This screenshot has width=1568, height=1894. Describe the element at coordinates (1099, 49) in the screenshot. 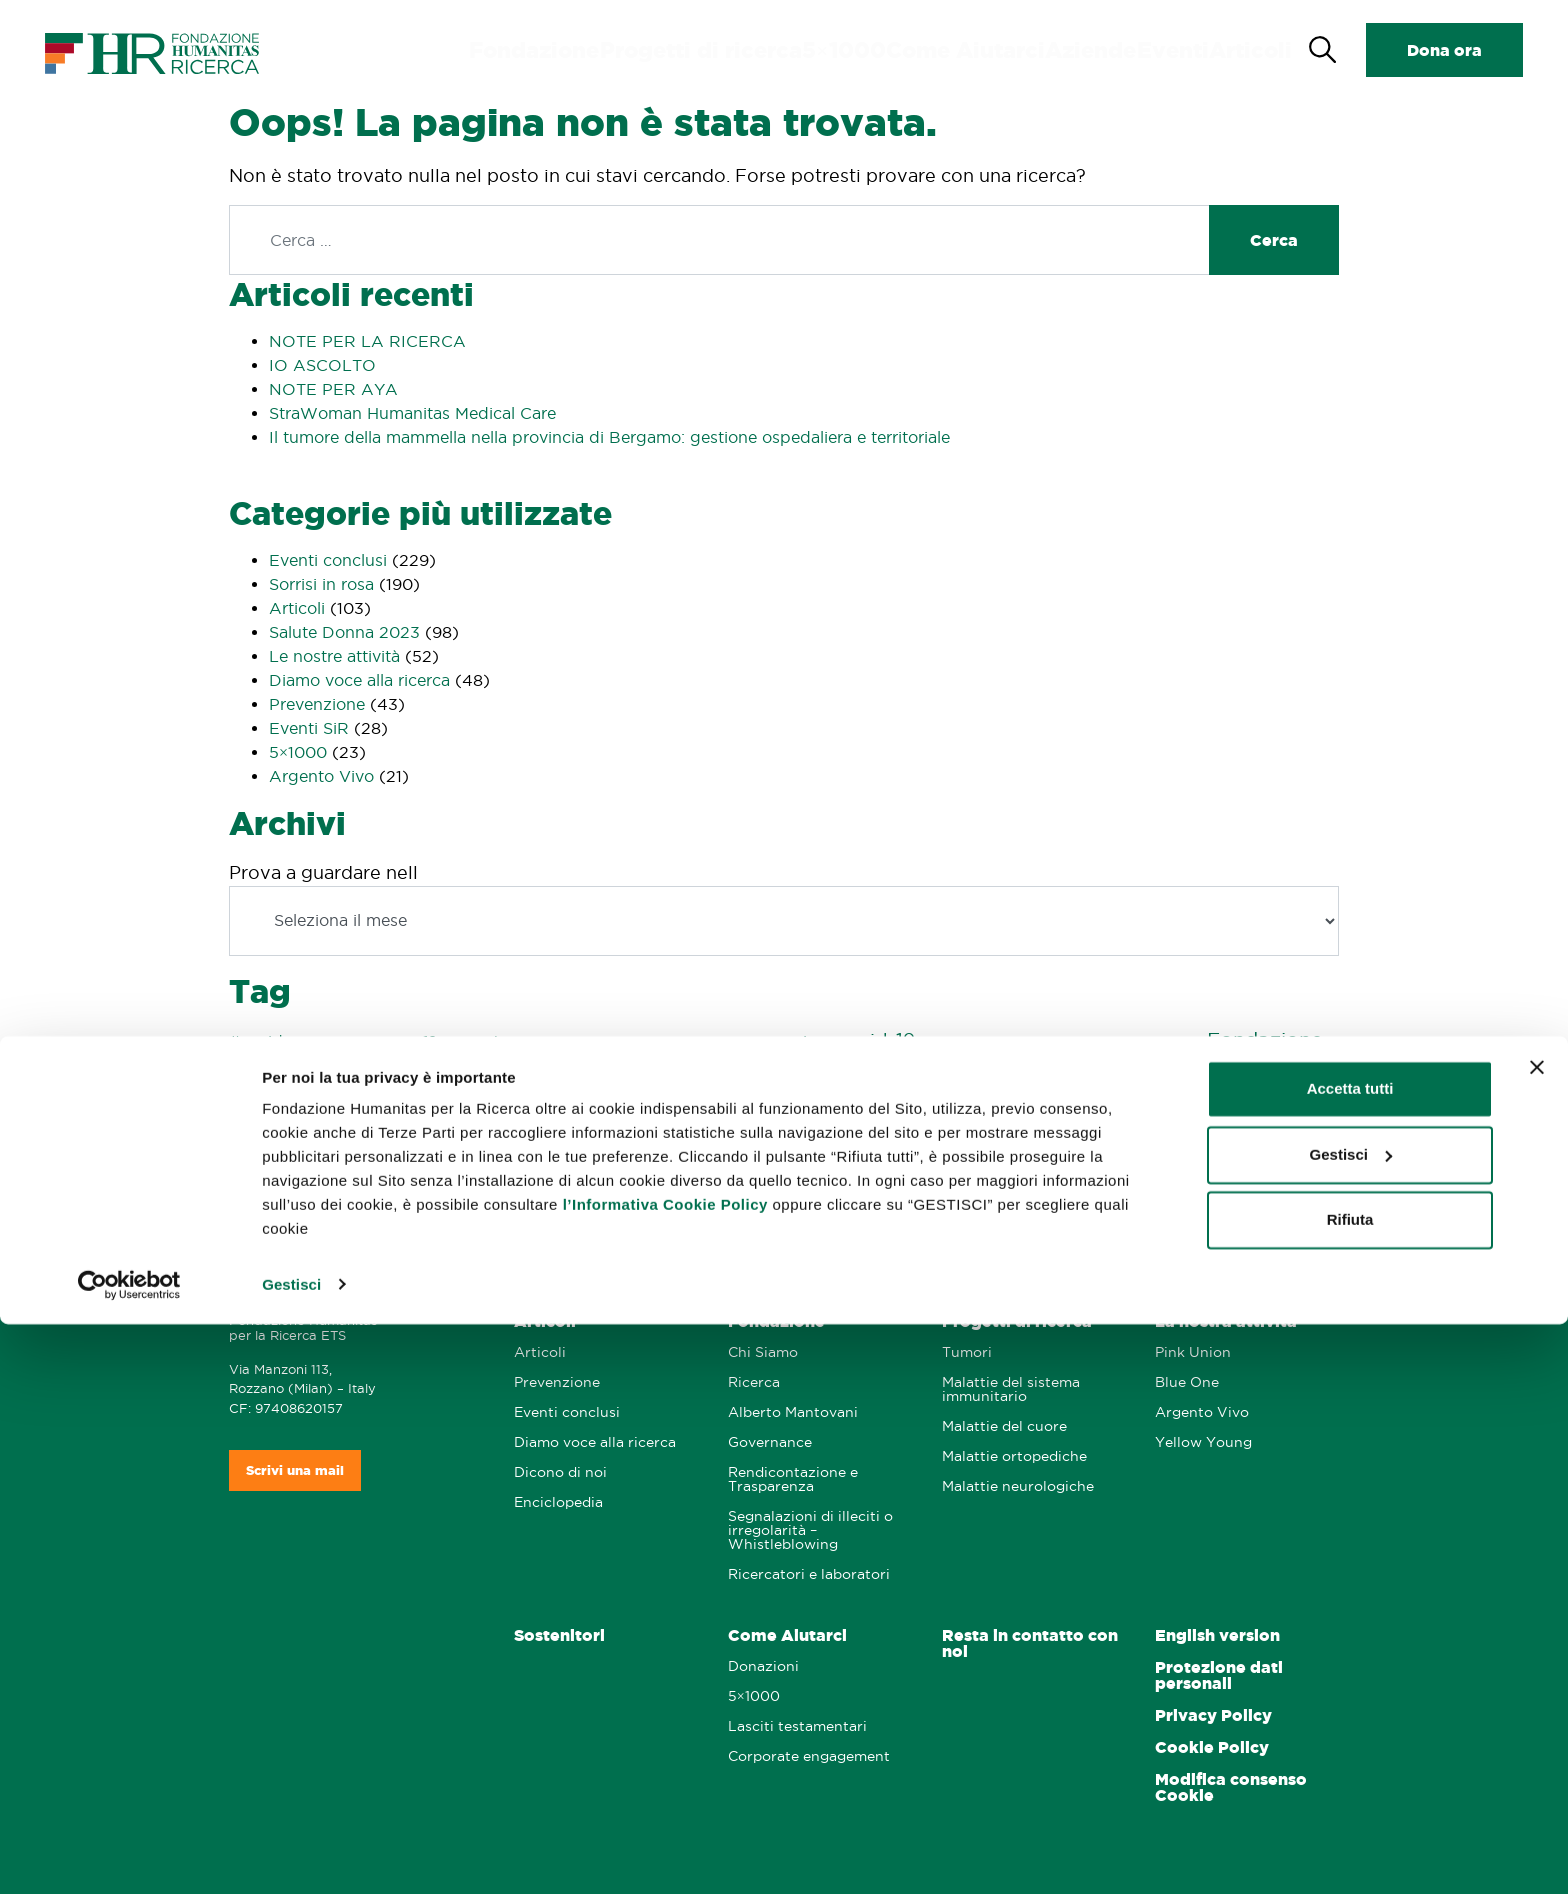

I see `Aziende` at that location.